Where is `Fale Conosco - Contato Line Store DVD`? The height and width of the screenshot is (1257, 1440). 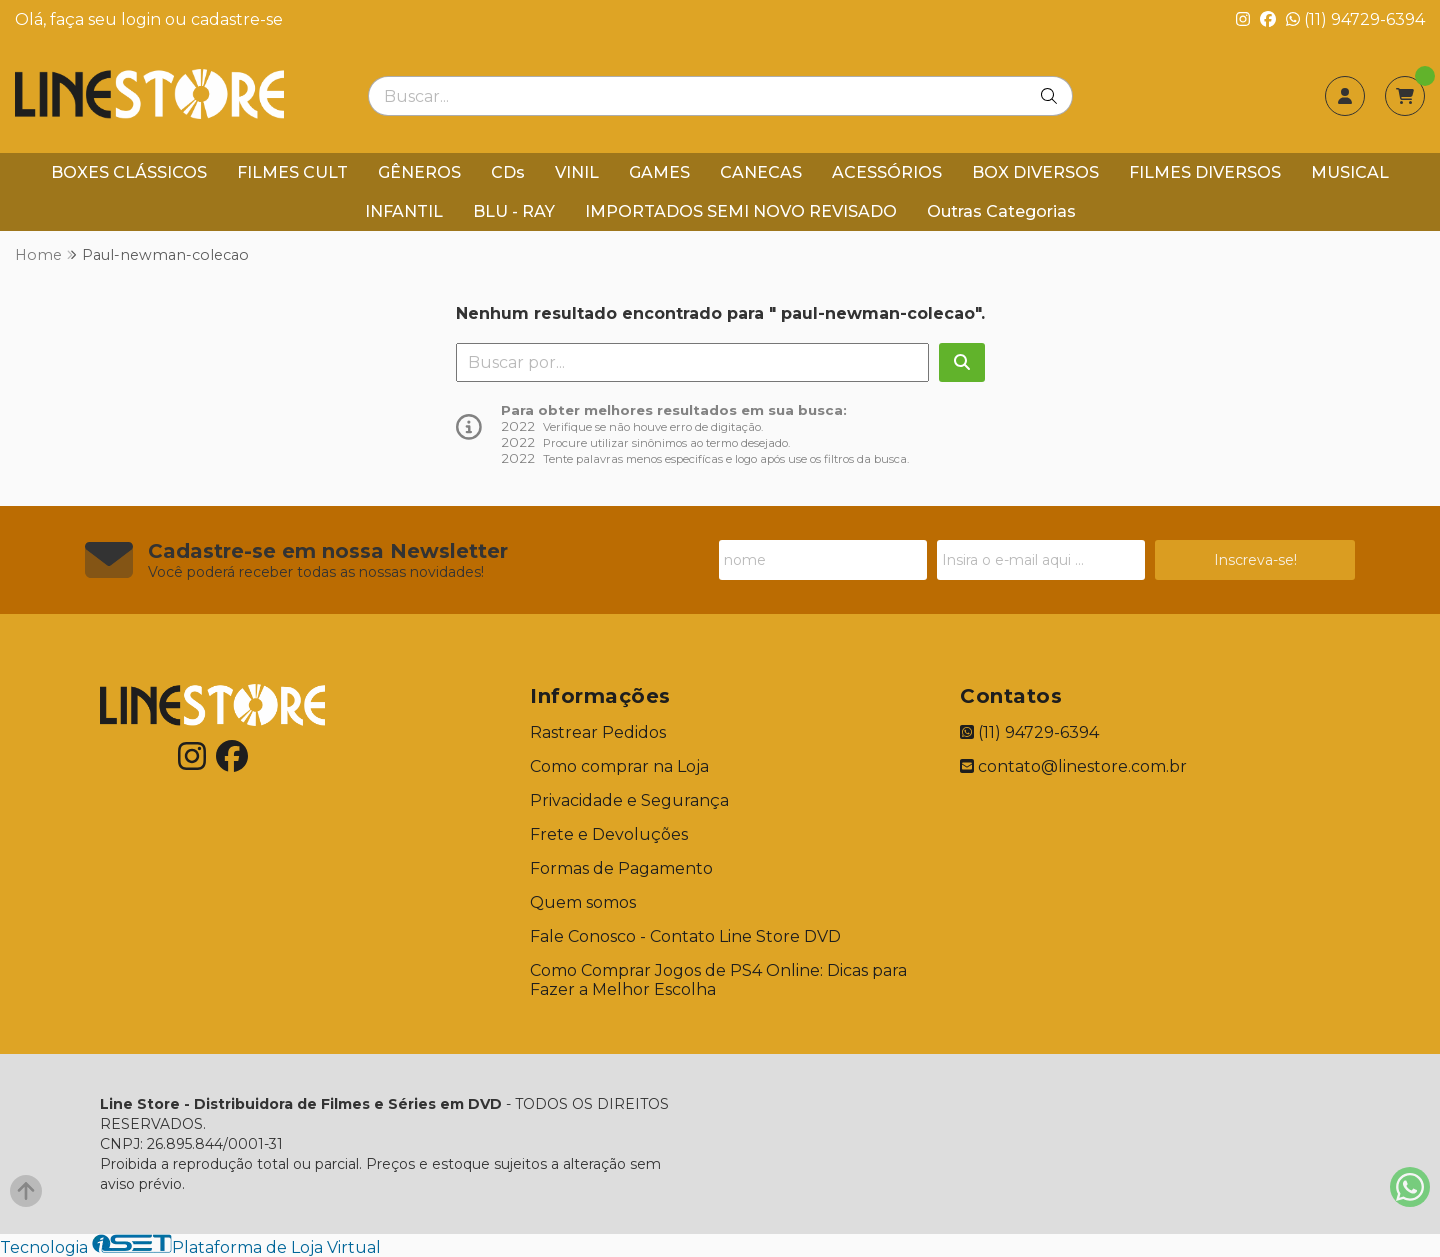 Fale Conosco - Contato Line Store DVD is located at coordinates (685, 936).